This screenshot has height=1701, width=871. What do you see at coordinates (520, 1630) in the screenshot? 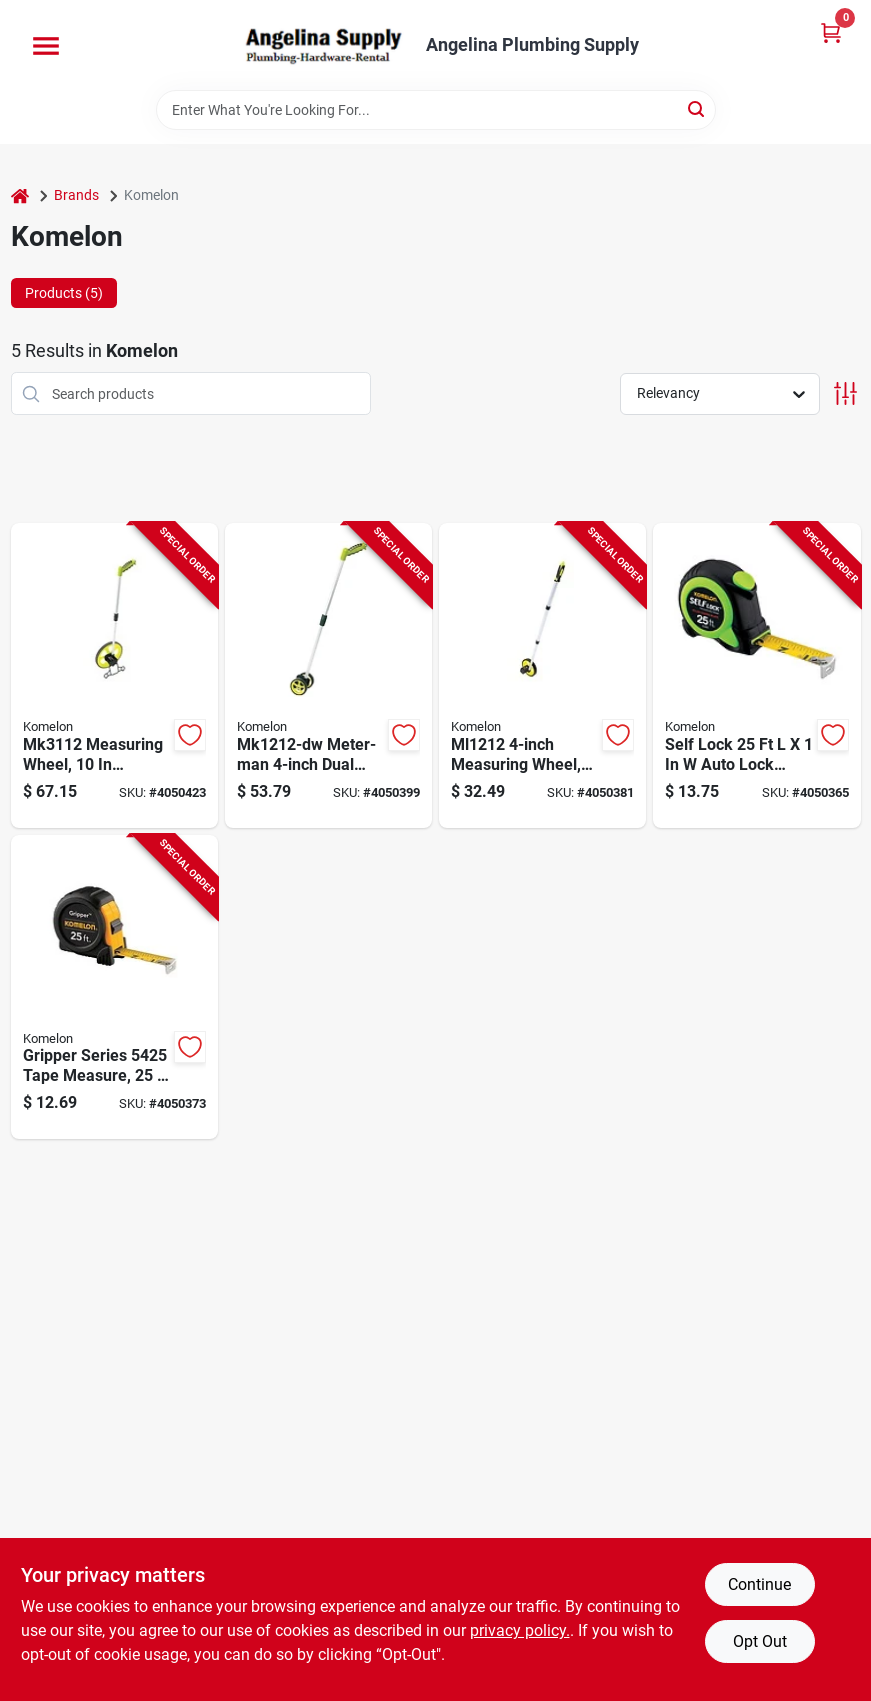
I see `privacy policy. [privacy policy (opens in a new tab)]` at bounding box center [520, 1630].